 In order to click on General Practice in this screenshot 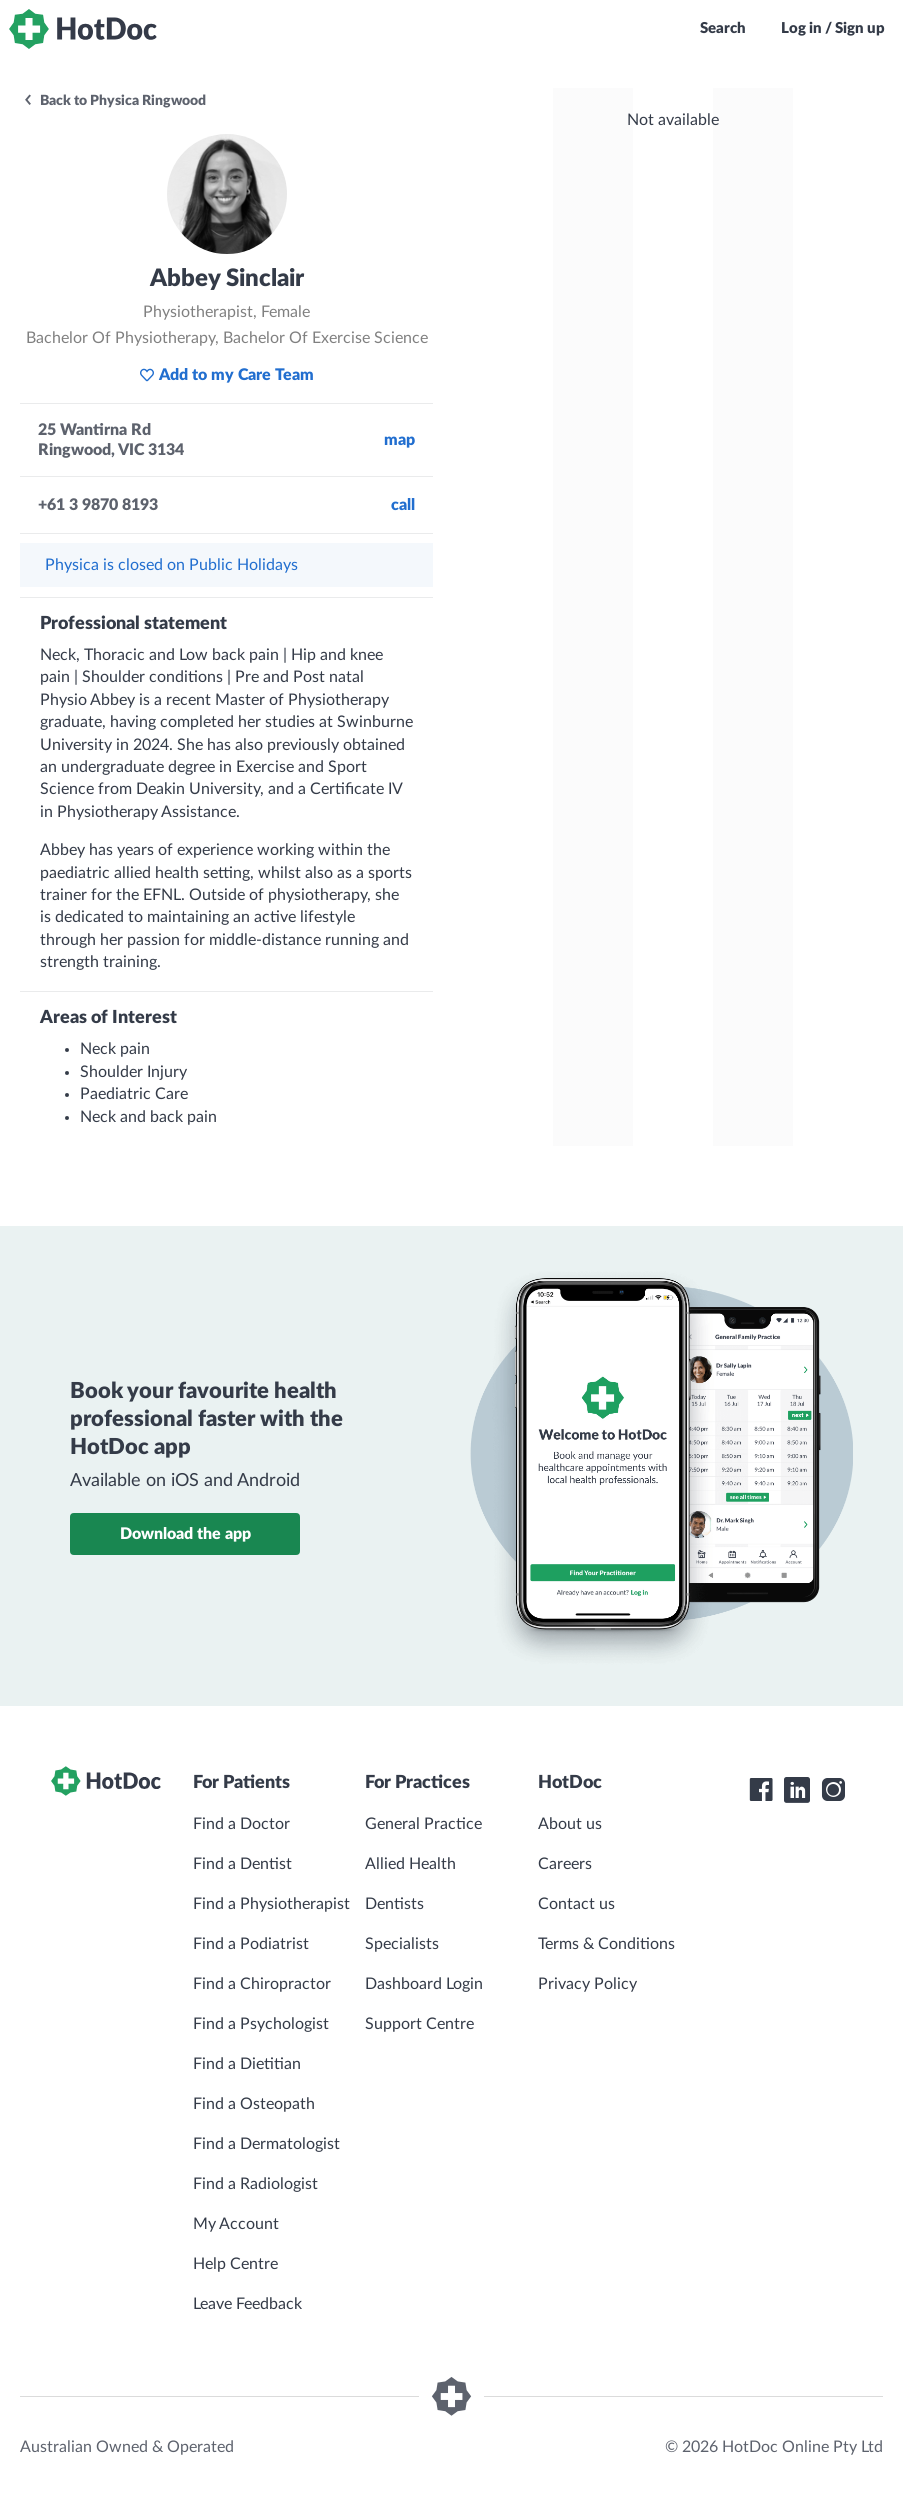, I will do `click(423, 1824)`.